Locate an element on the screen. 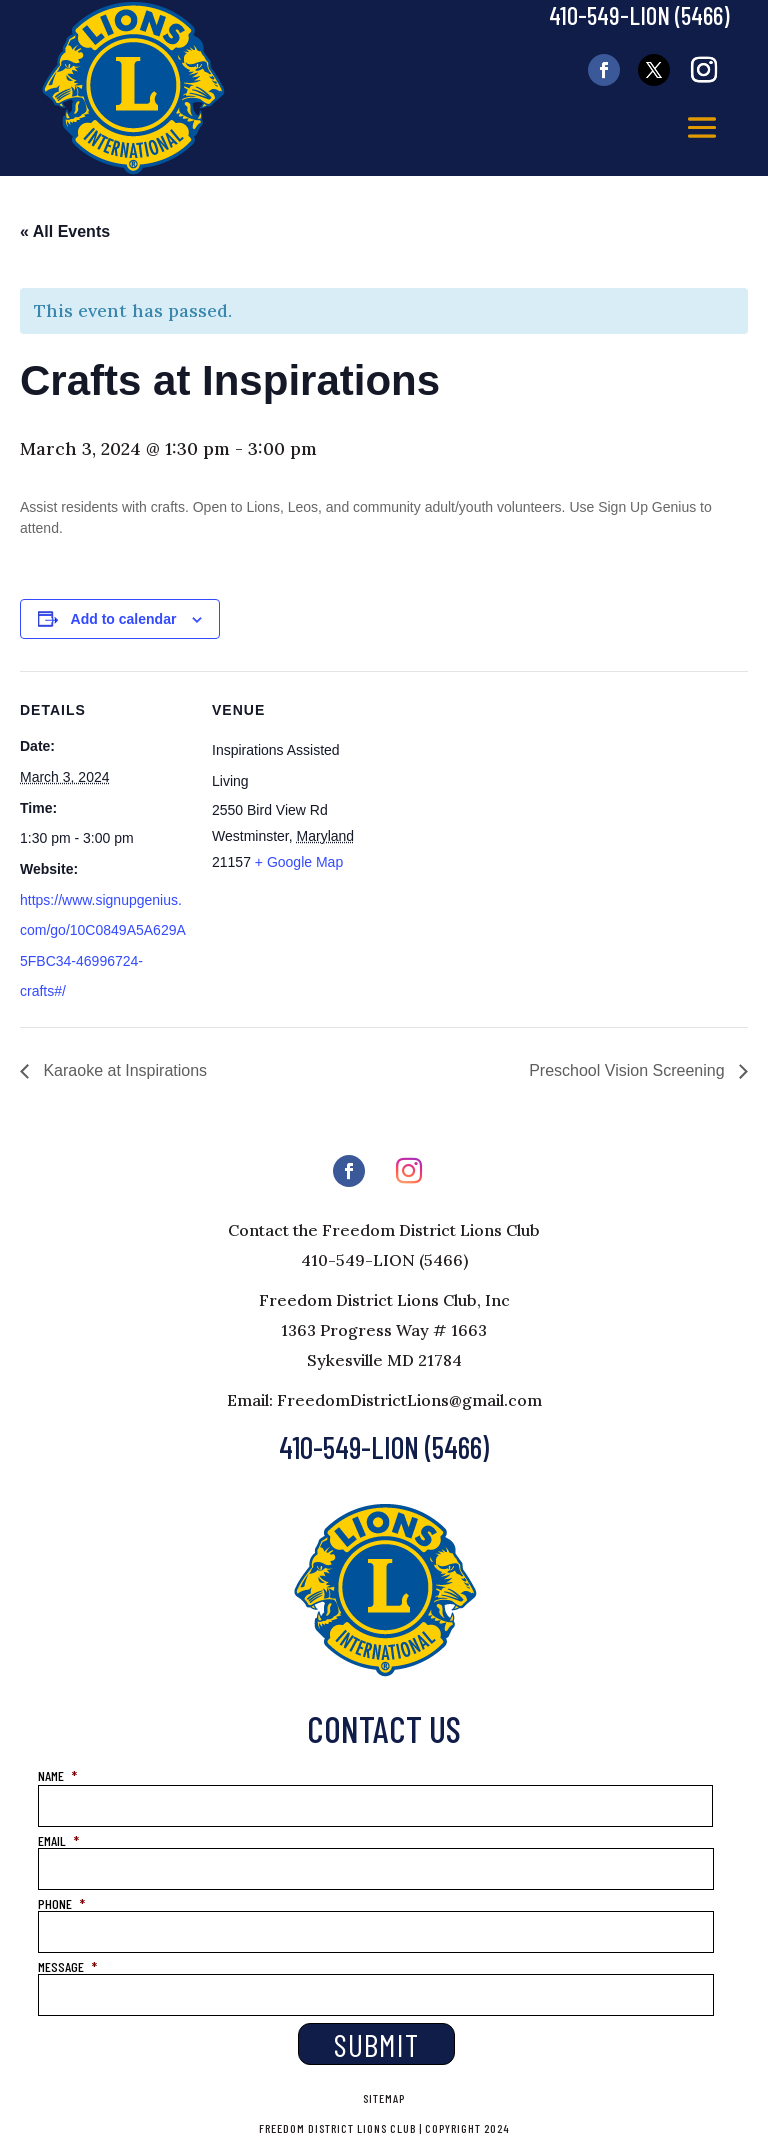 The height and width of the screenshot is (2154, 768). « All Events is located at coordinates (65, 231).